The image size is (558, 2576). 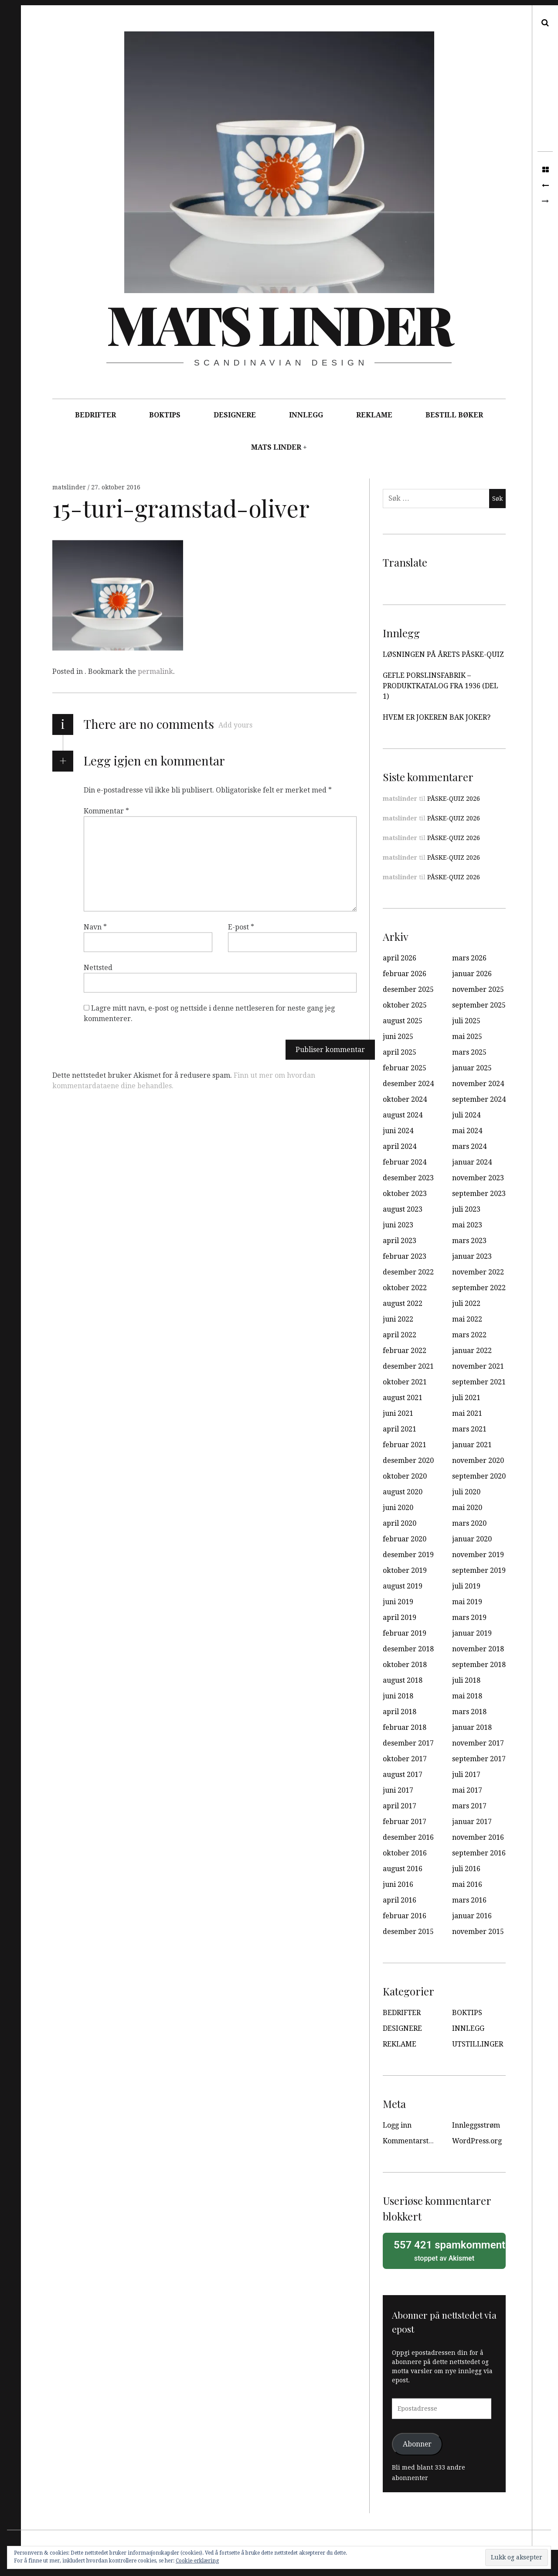 What do you see at coordinates (404, 1350) in the screenshot?
I see `februar 2022` at bounding box center [404, 1350].